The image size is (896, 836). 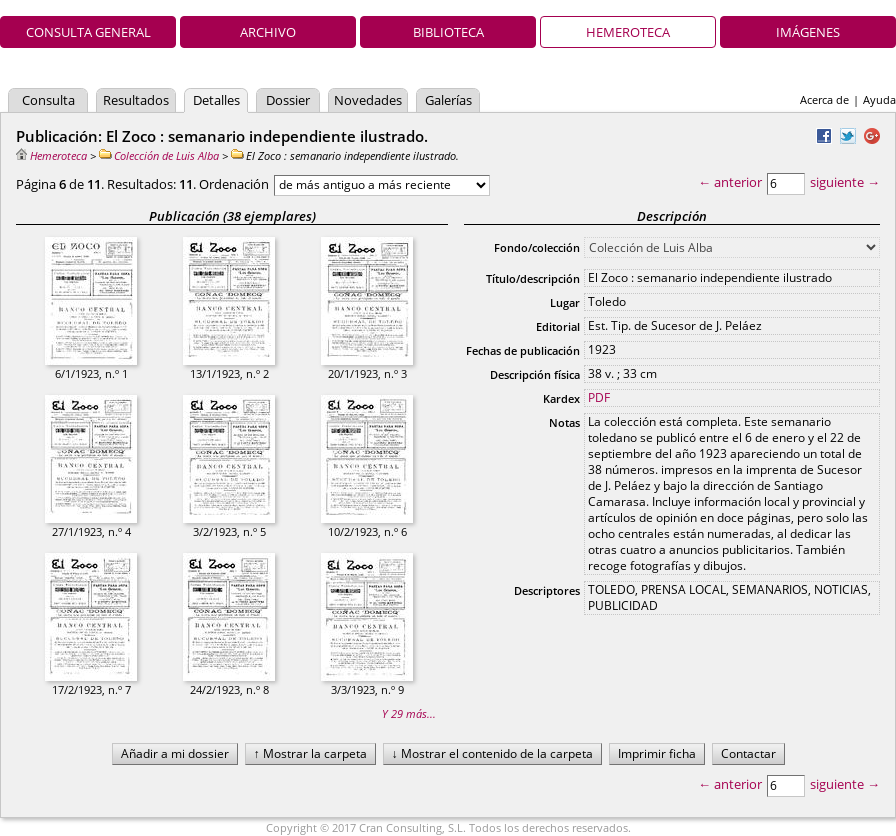 What do you see at coordinates (448, 32) in the screenshot?
I see `Biblioteca` at bounding box center [448, 32].